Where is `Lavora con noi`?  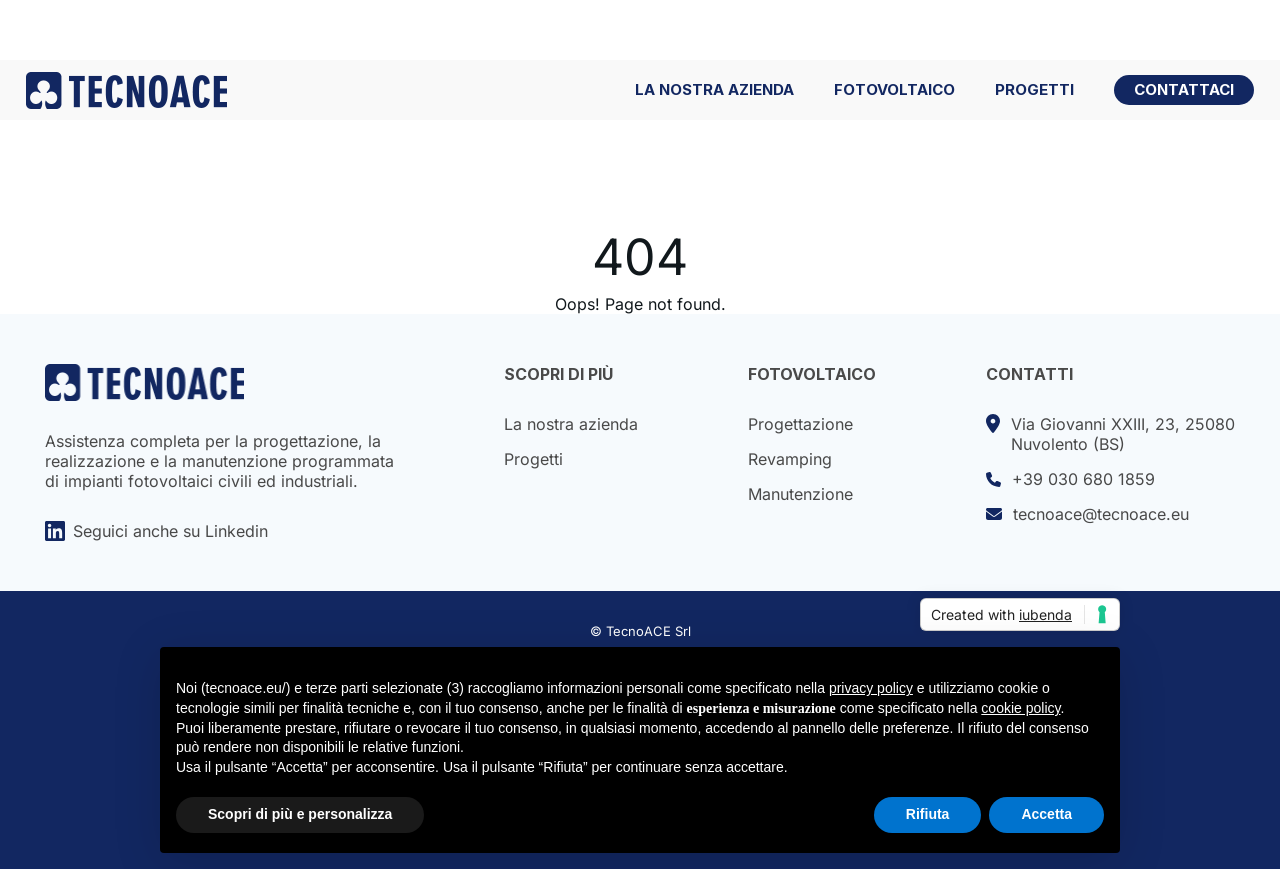
Lavora con noi is located at coordinates (1116, 30).